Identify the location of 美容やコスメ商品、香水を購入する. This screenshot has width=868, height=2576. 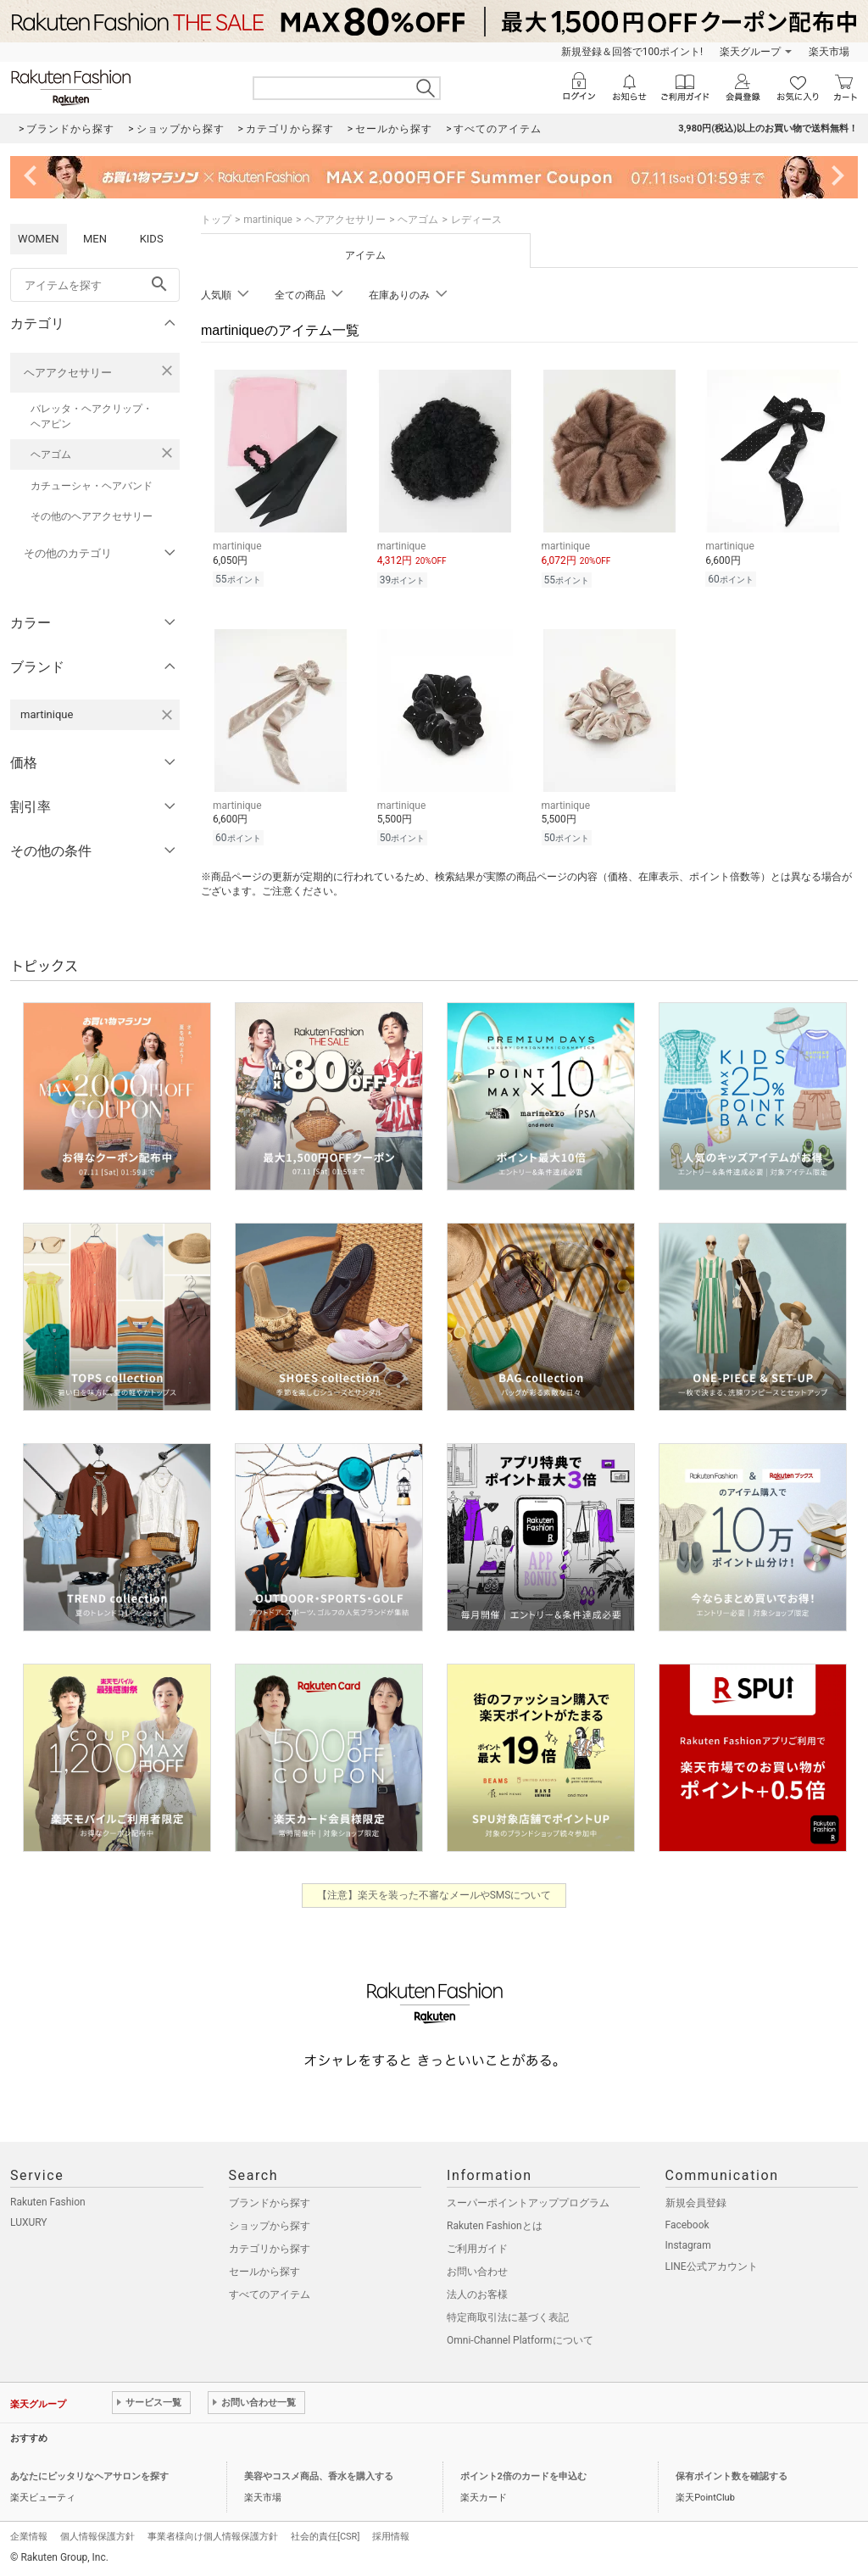
(318, 2476).